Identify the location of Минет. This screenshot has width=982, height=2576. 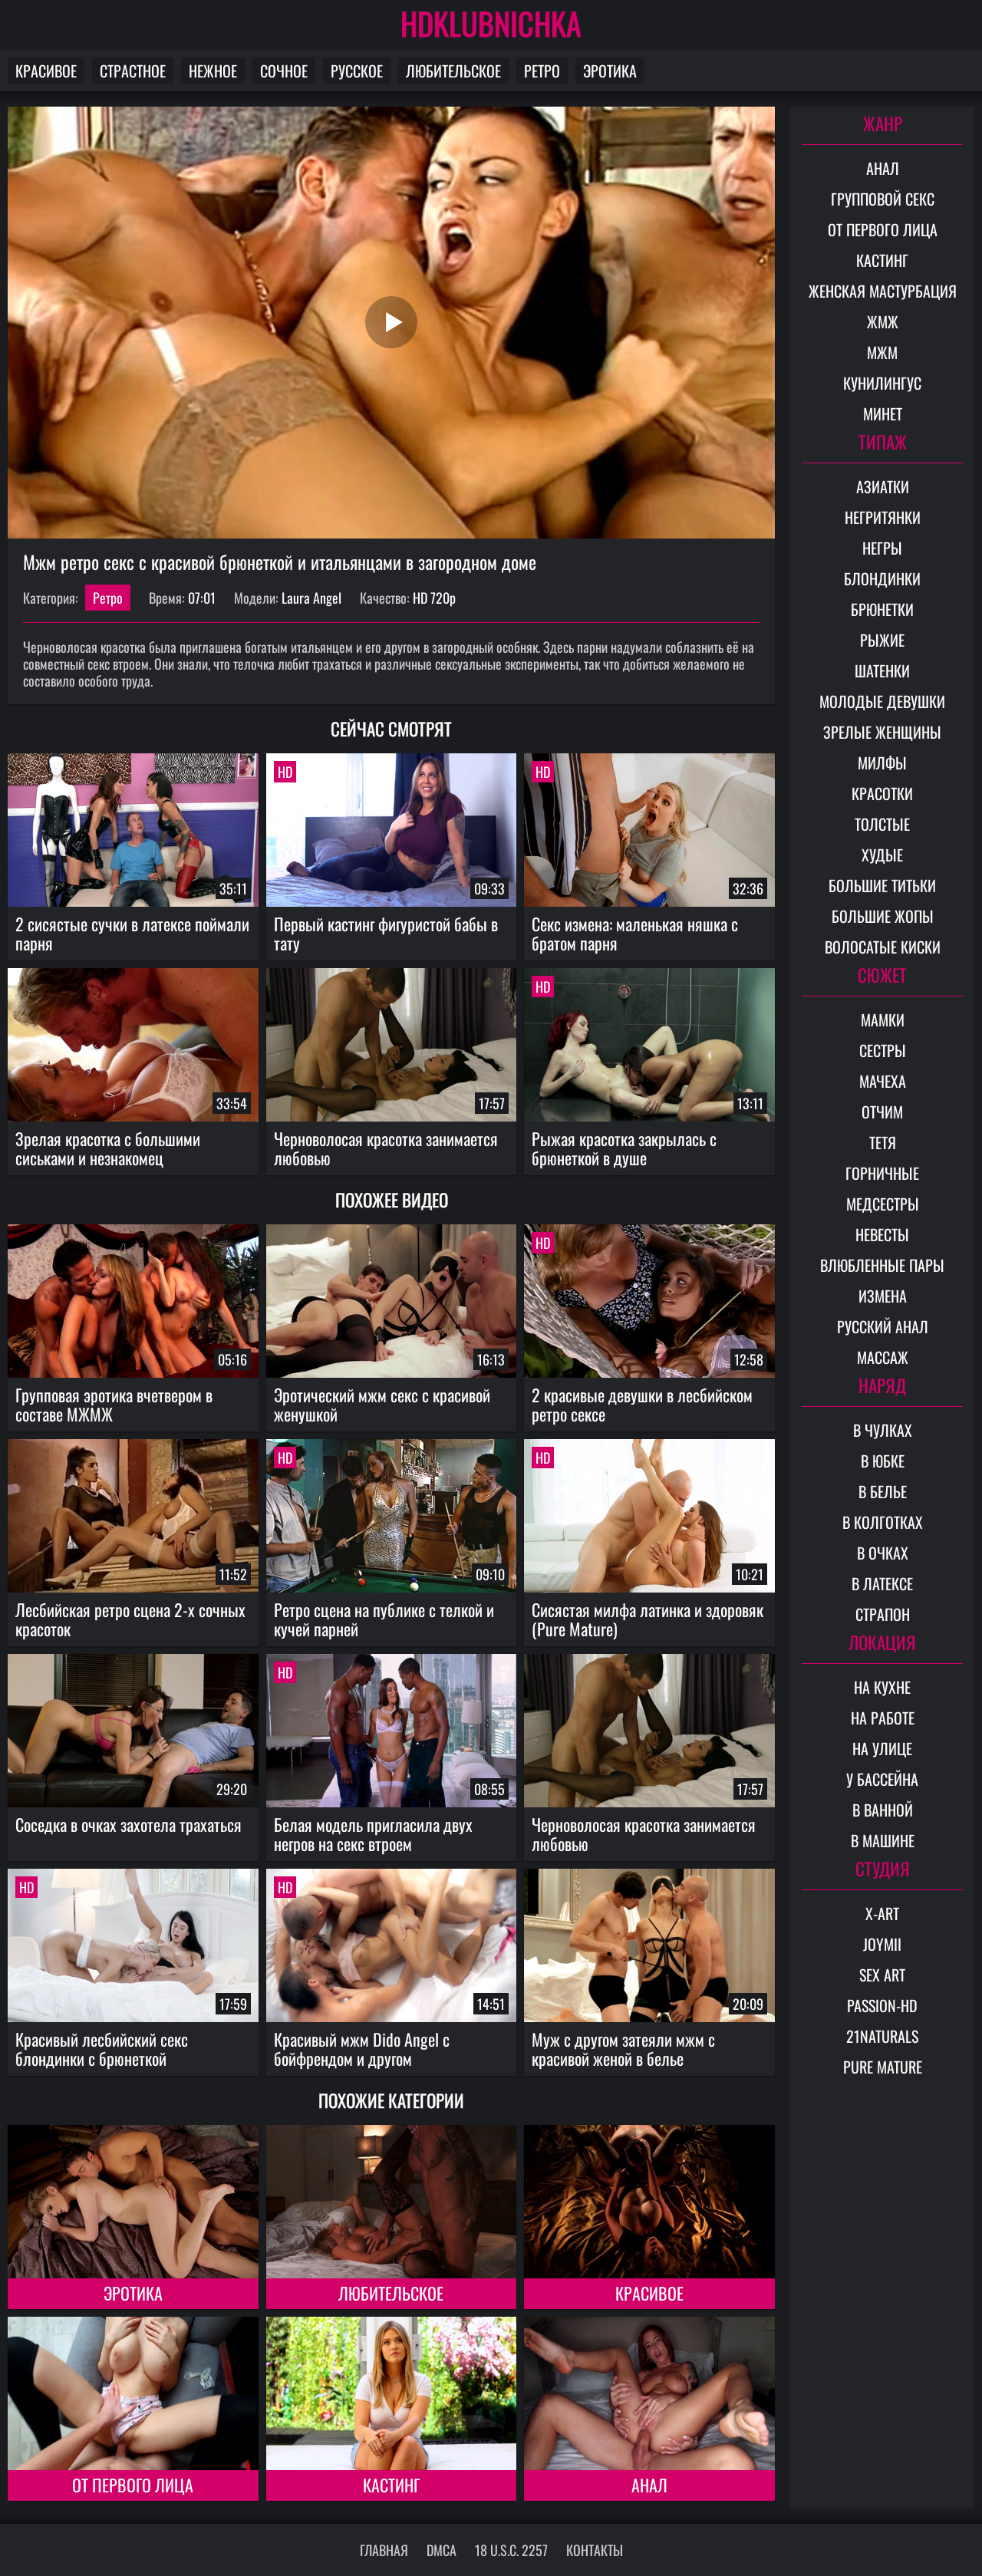
(882, 413).